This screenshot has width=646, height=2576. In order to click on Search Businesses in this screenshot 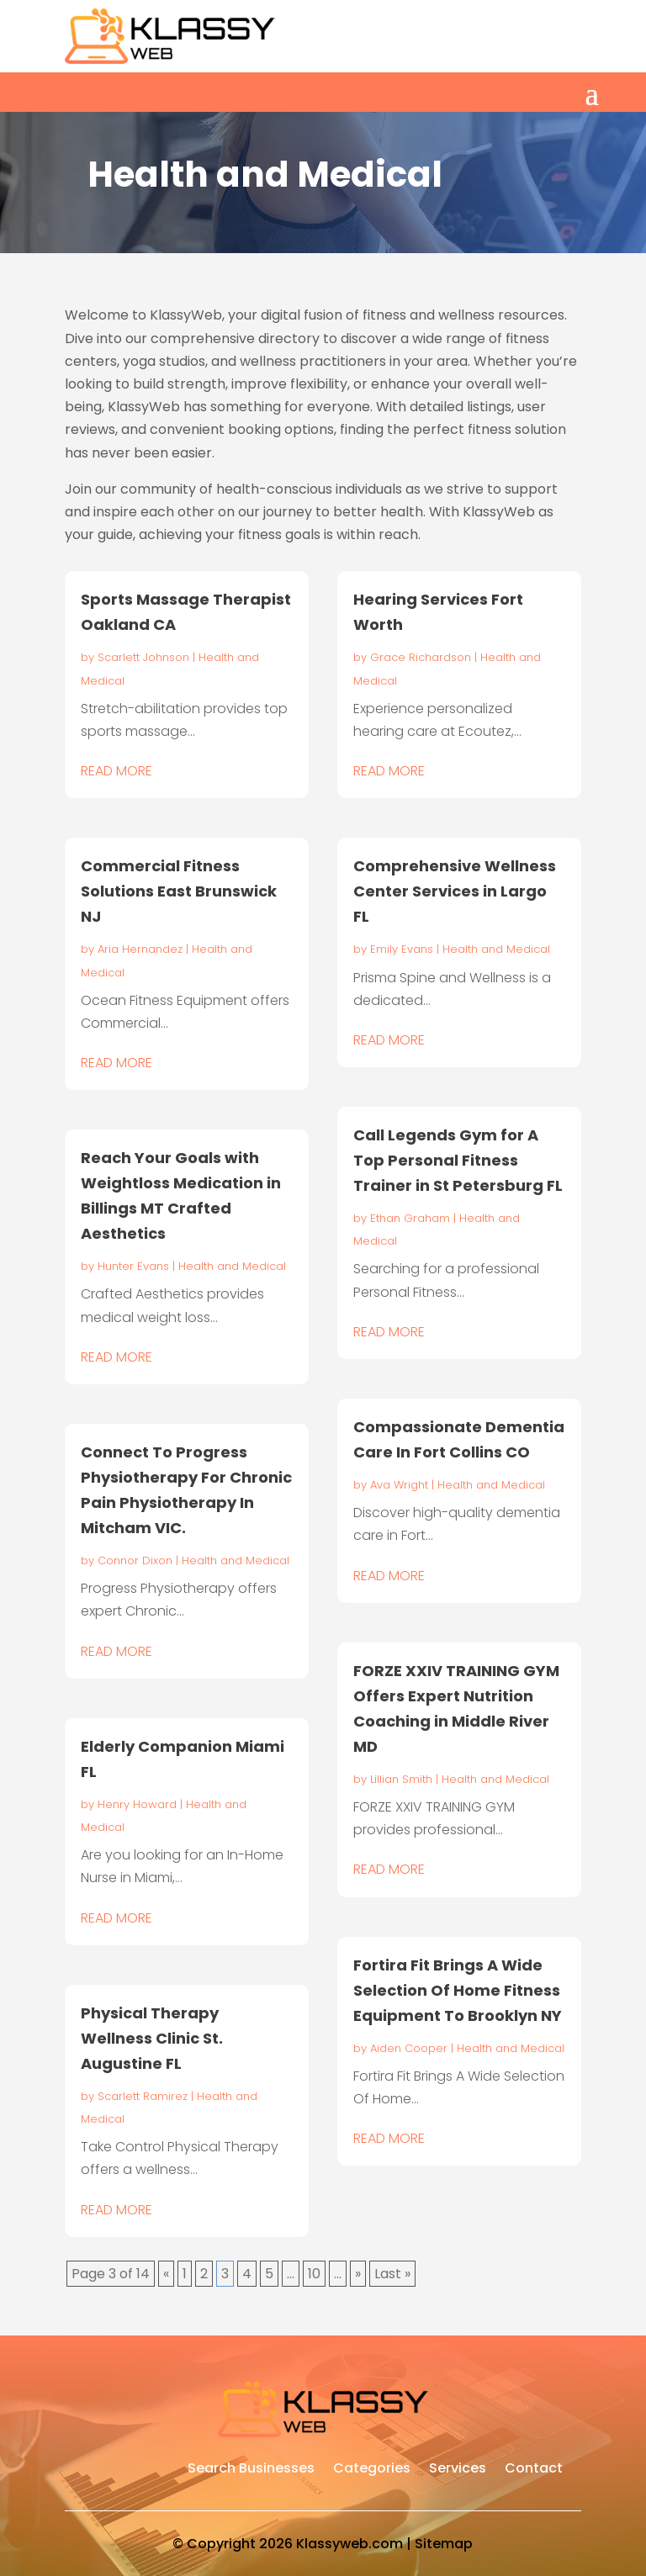, I will do `click(251, 2470)`.